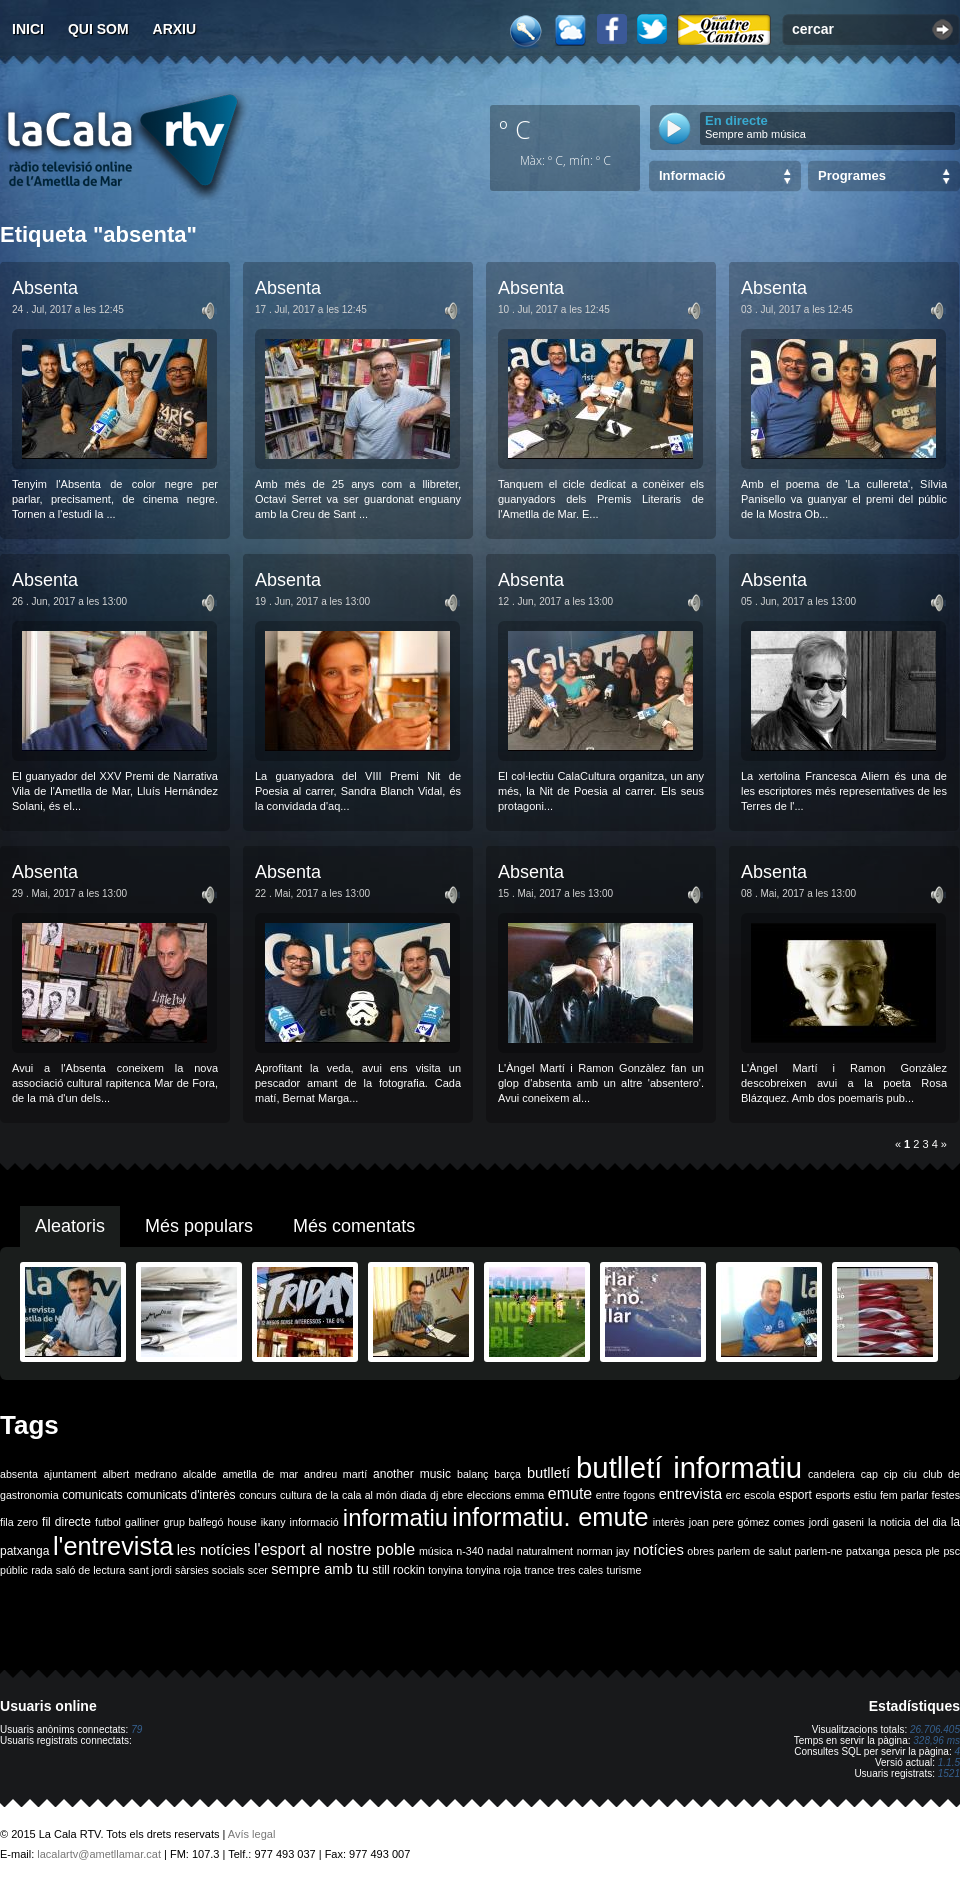 This screenshot has width=960, height=1878. What do you see at coordinates (472, 1474) in the screenshot?
I see `balanç` at bounding box center [472, 1474].